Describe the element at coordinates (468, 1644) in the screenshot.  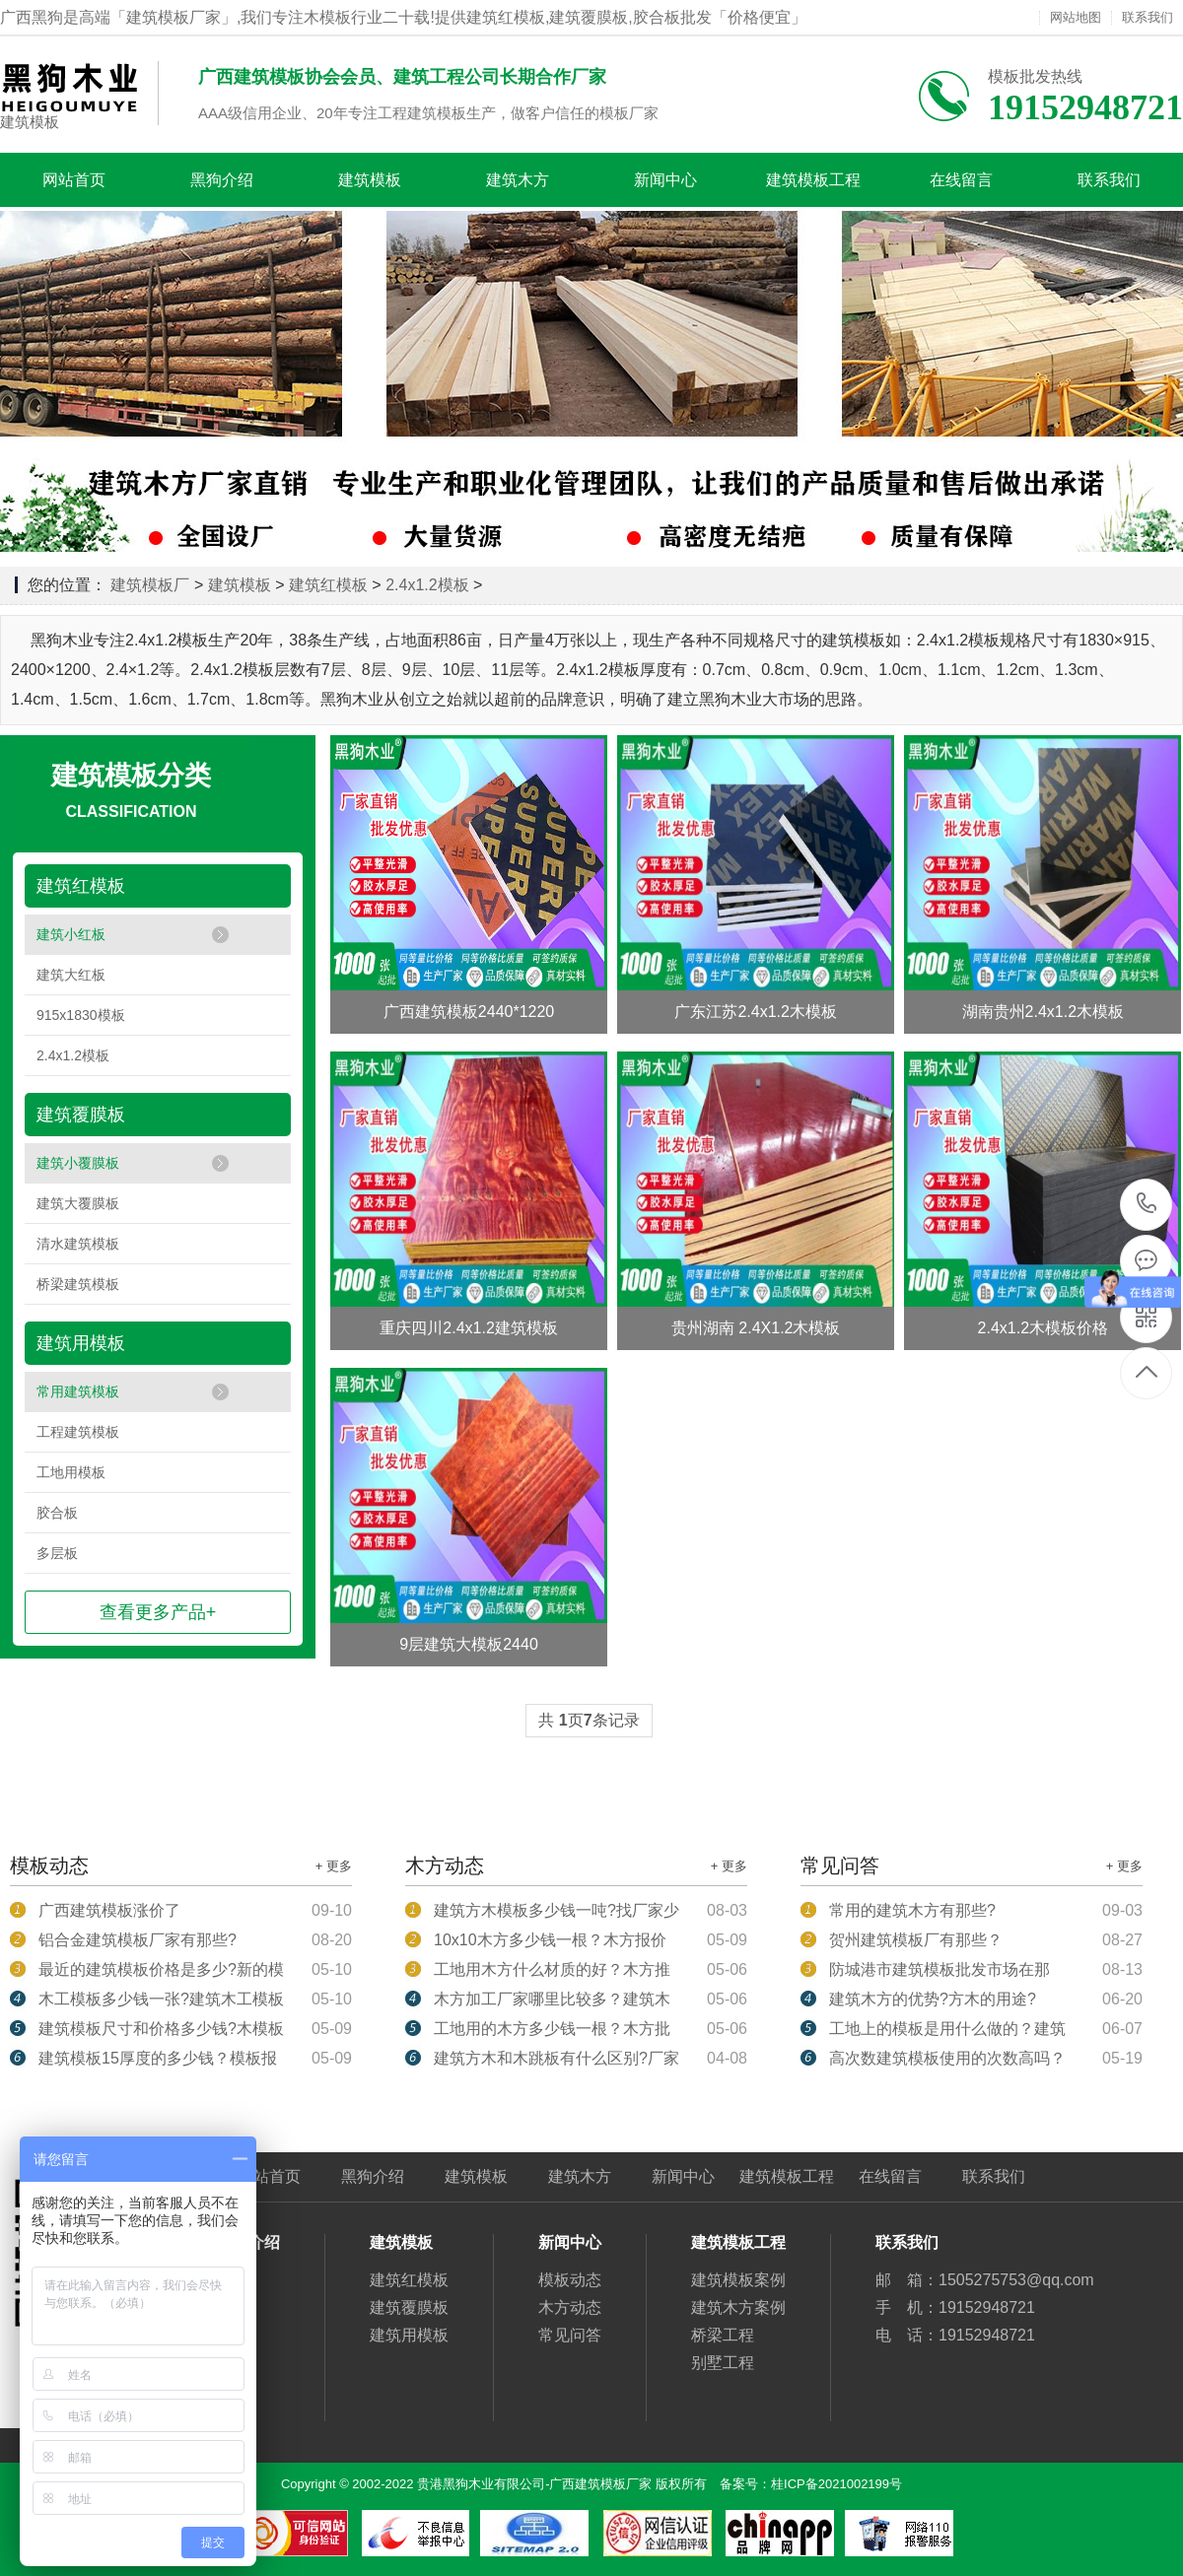
I see `9层建筑大模板2440` at that location.